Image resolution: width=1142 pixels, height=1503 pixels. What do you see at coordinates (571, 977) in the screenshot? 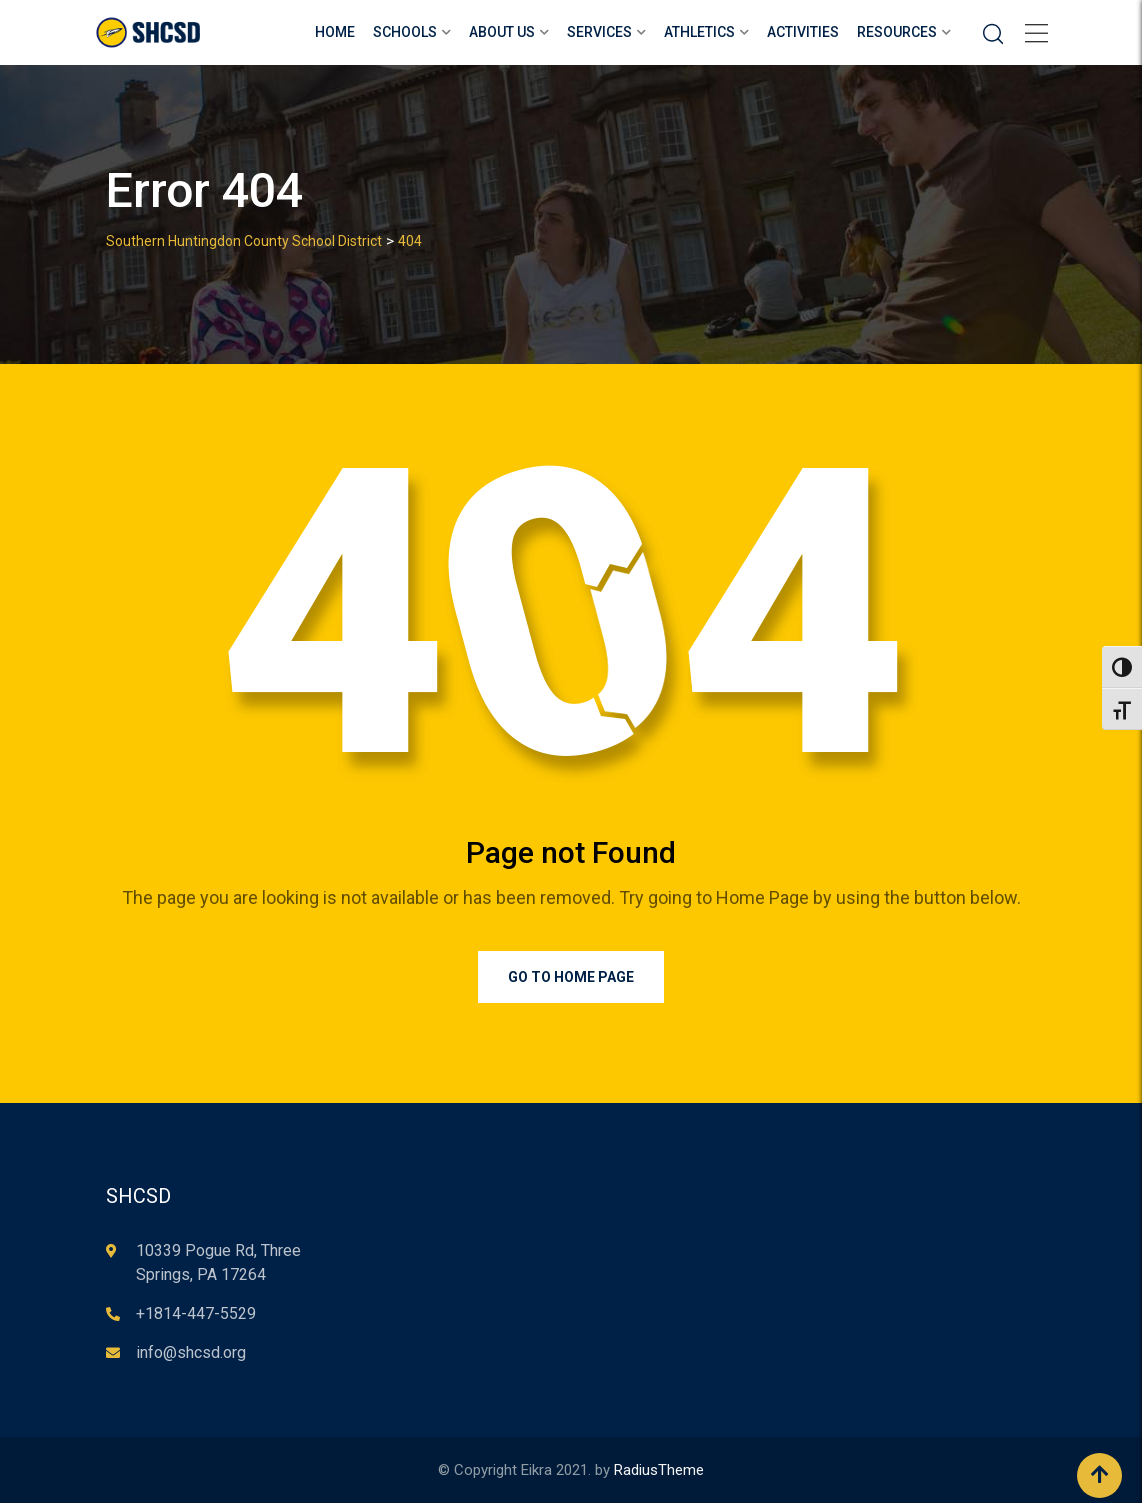
I see `Go to Home Page` at bounding box center [571, 977].